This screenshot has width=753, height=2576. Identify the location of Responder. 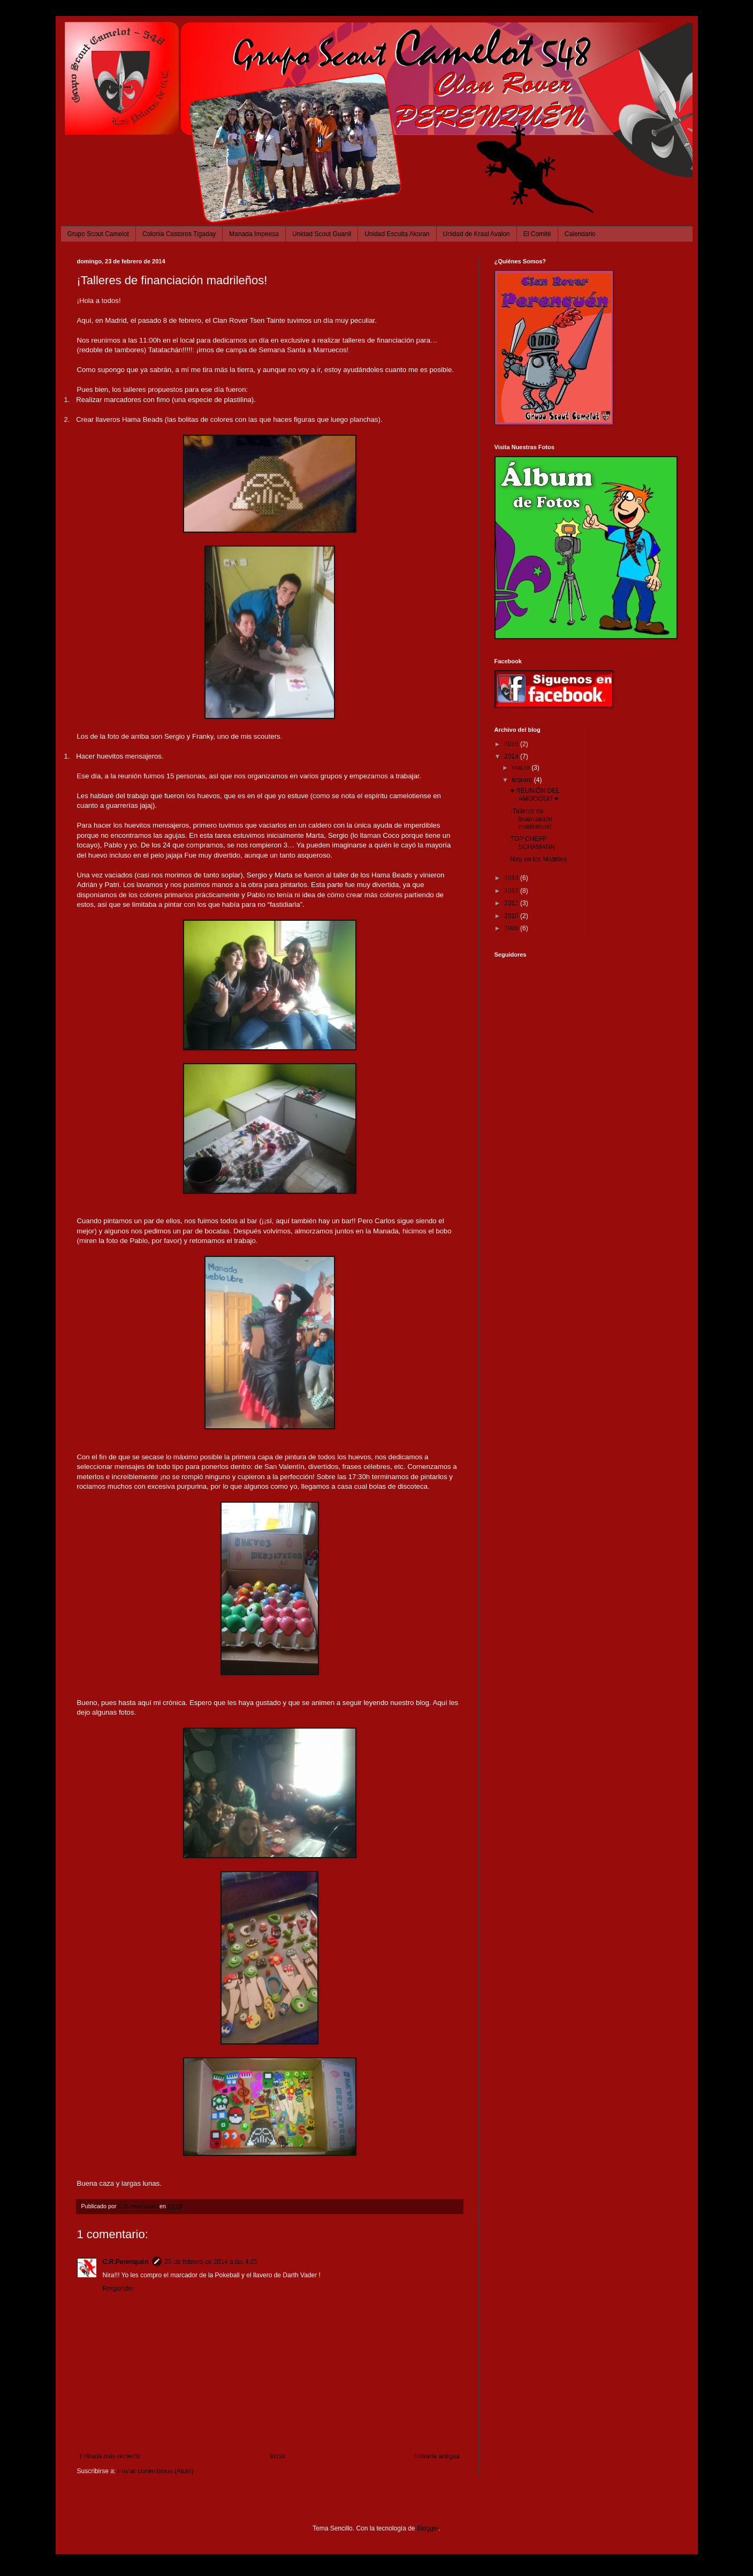
(118, 2288).